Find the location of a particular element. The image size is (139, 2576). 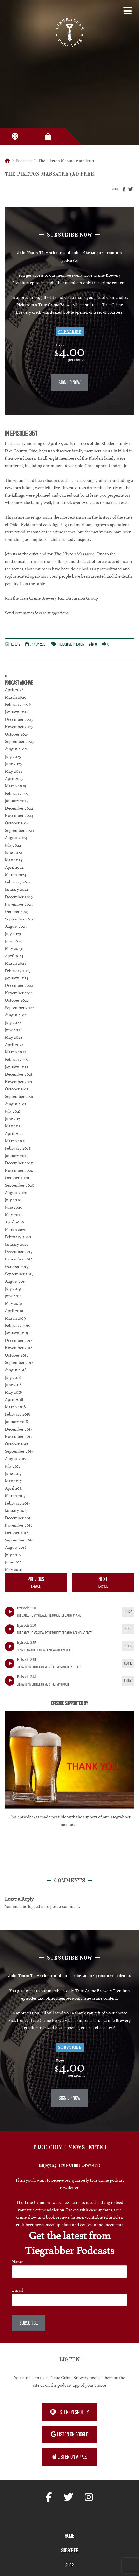

November 2017 is located at coordinates (18, 1436).